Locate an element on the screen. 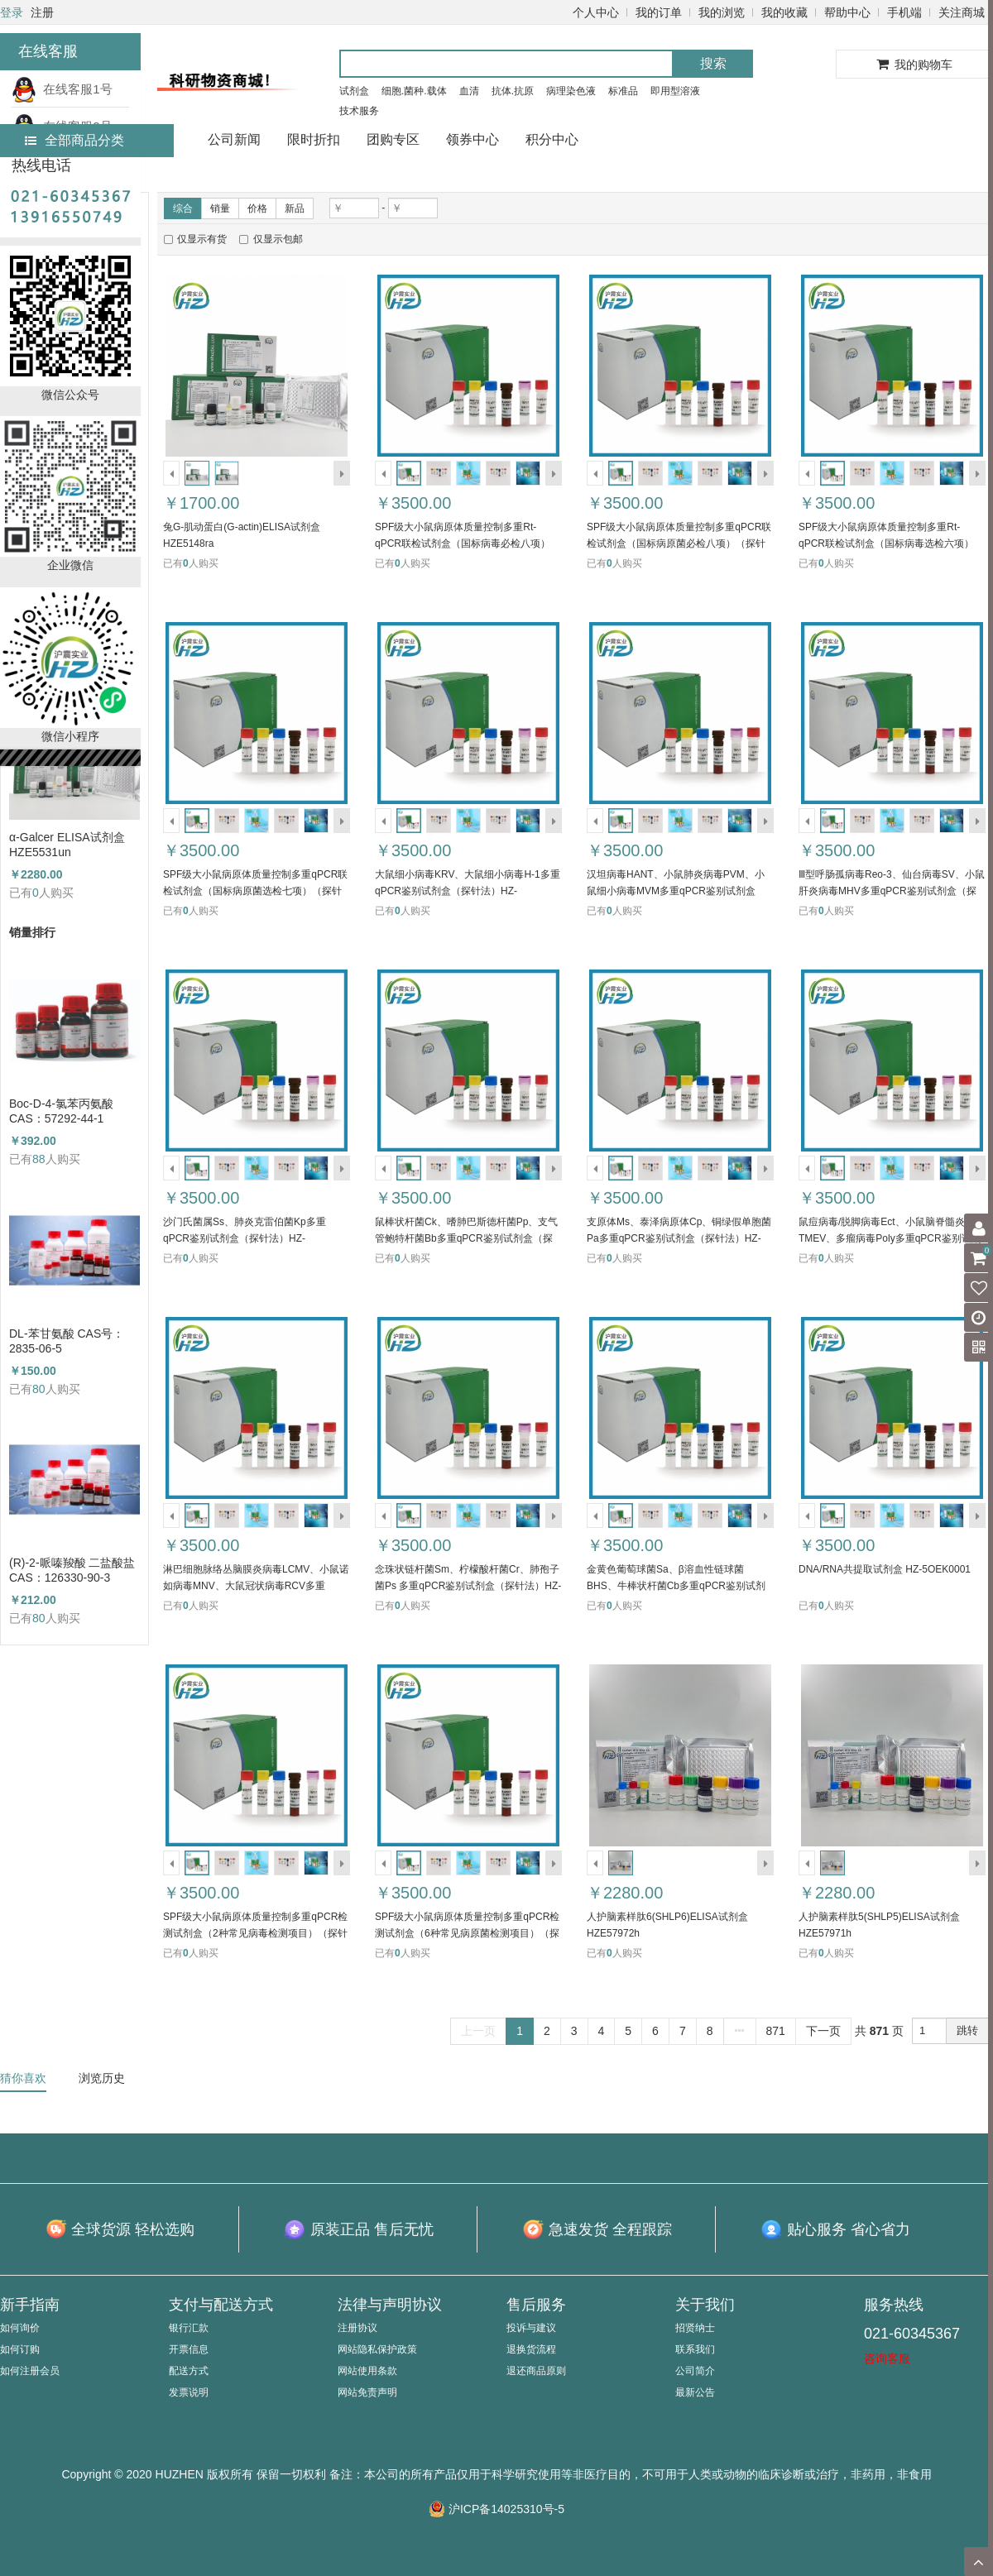 Image resolution: width=993 pixels, height=2576 pixels. 手机端 is located at coordinates (904, 12).